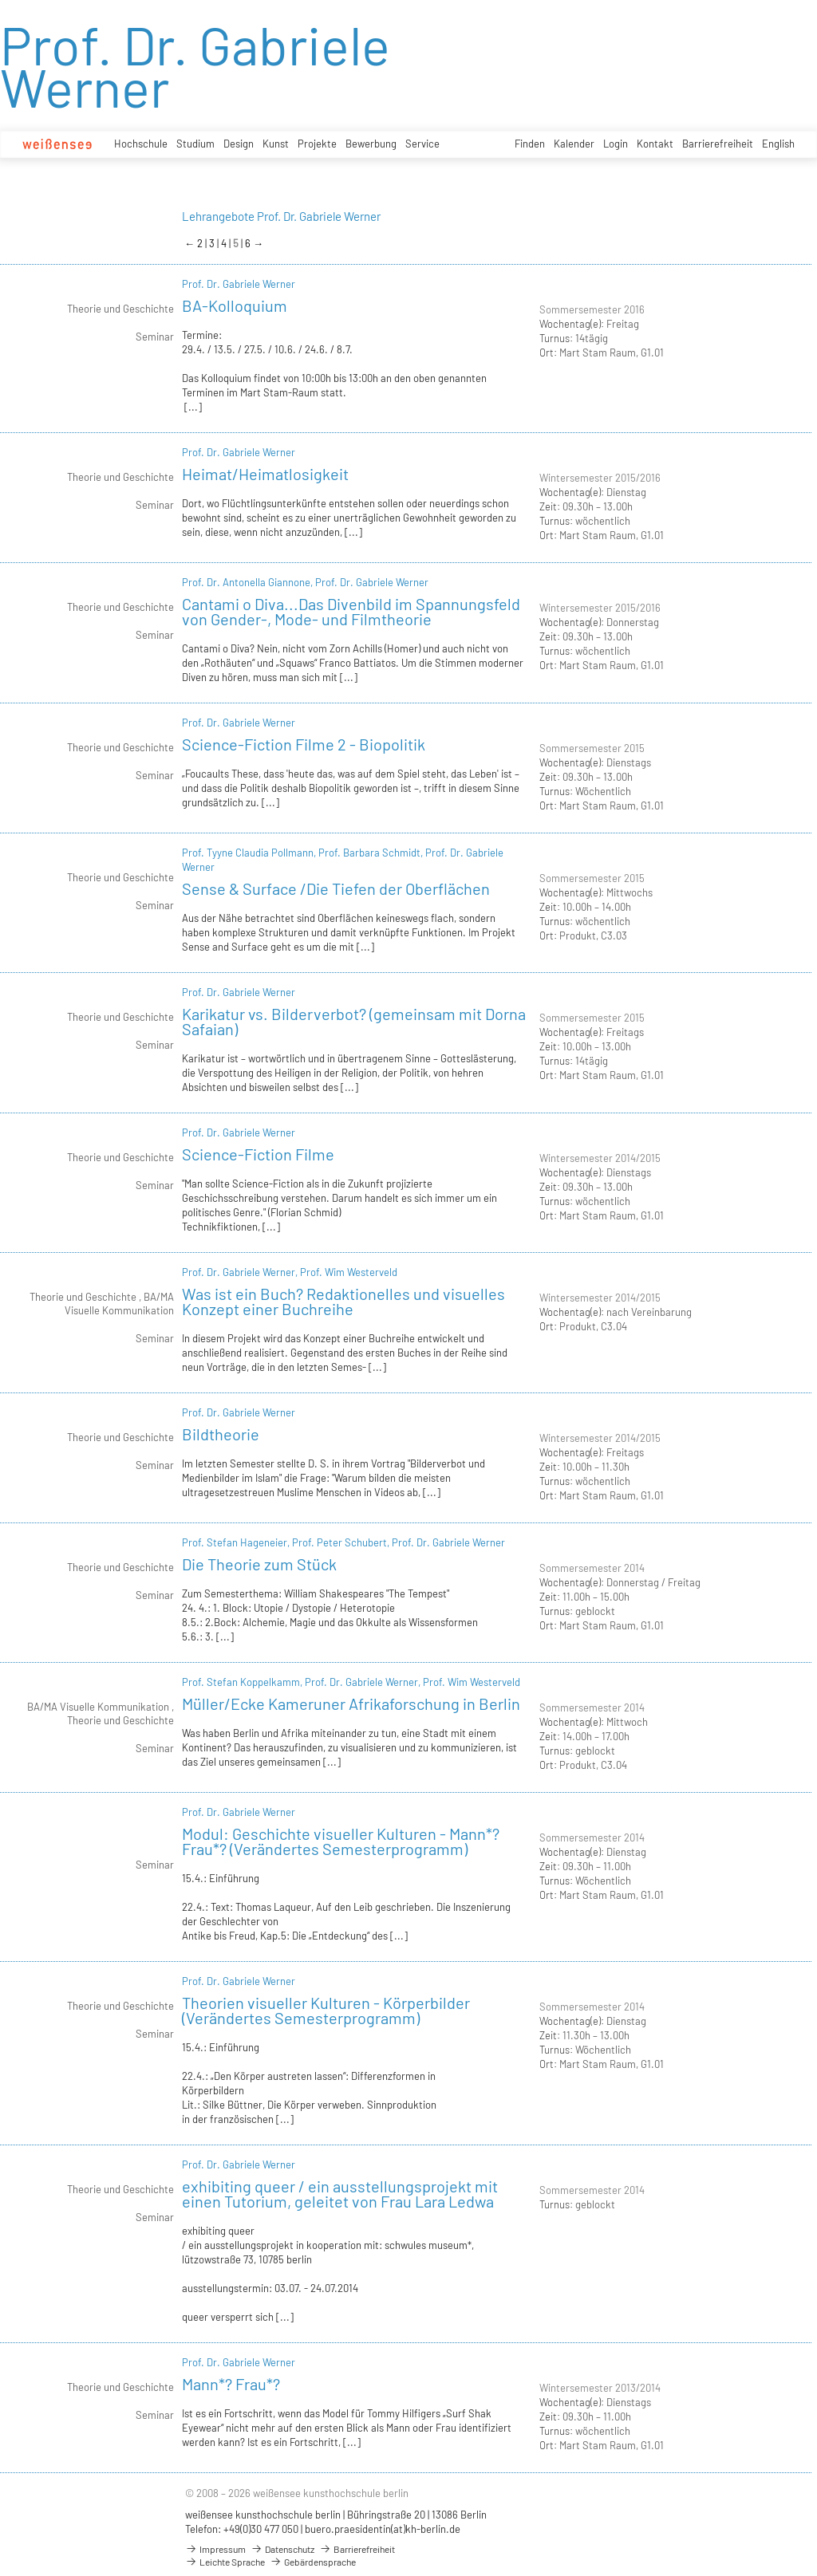  Describe the element at coordinates (371, 852) in the screenshot. I see `Prof. Barbara Schmidt,` at that location.